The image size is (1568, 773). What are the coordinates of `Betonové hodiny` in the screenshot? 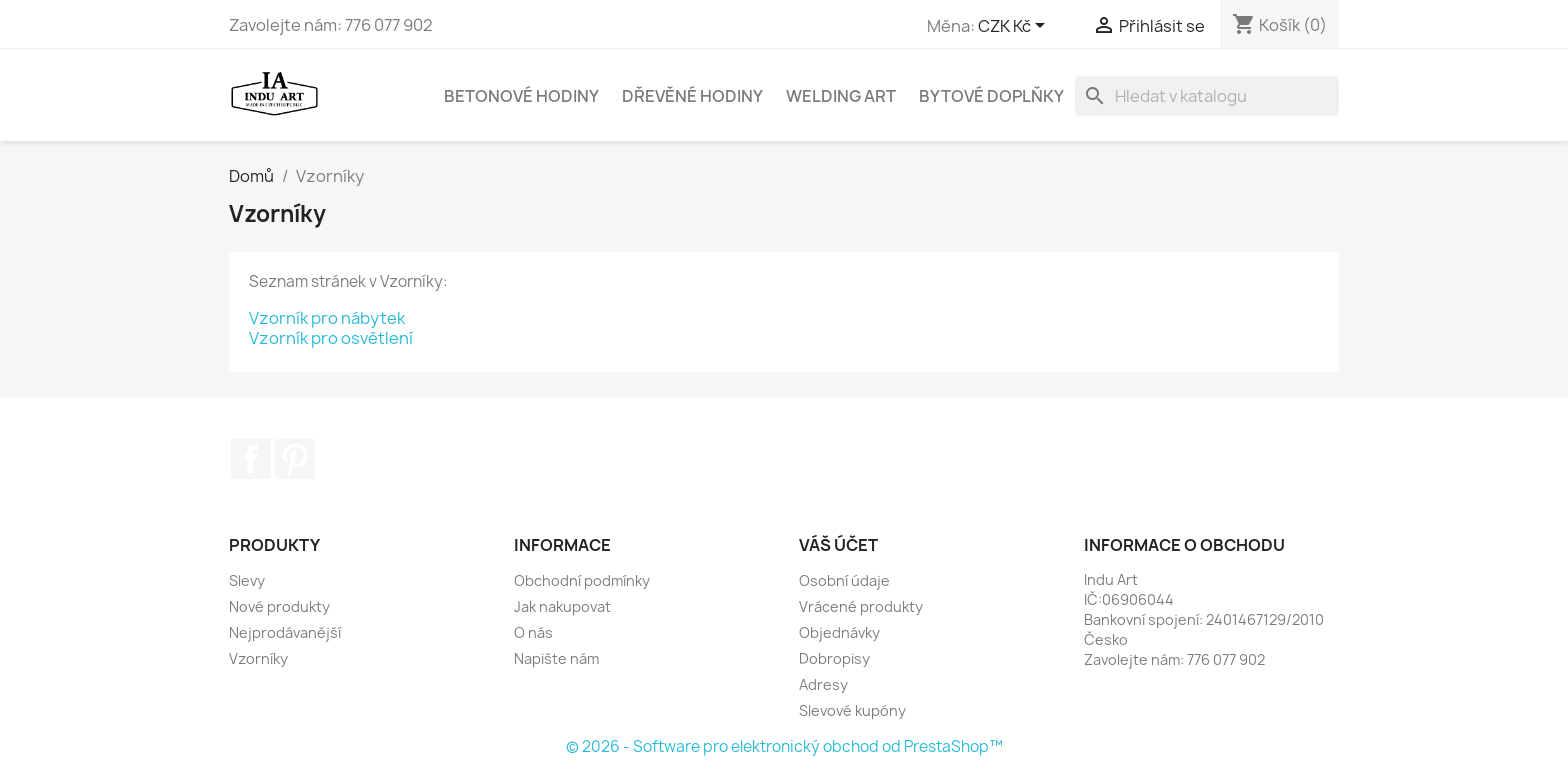 It's located at (521, 96).